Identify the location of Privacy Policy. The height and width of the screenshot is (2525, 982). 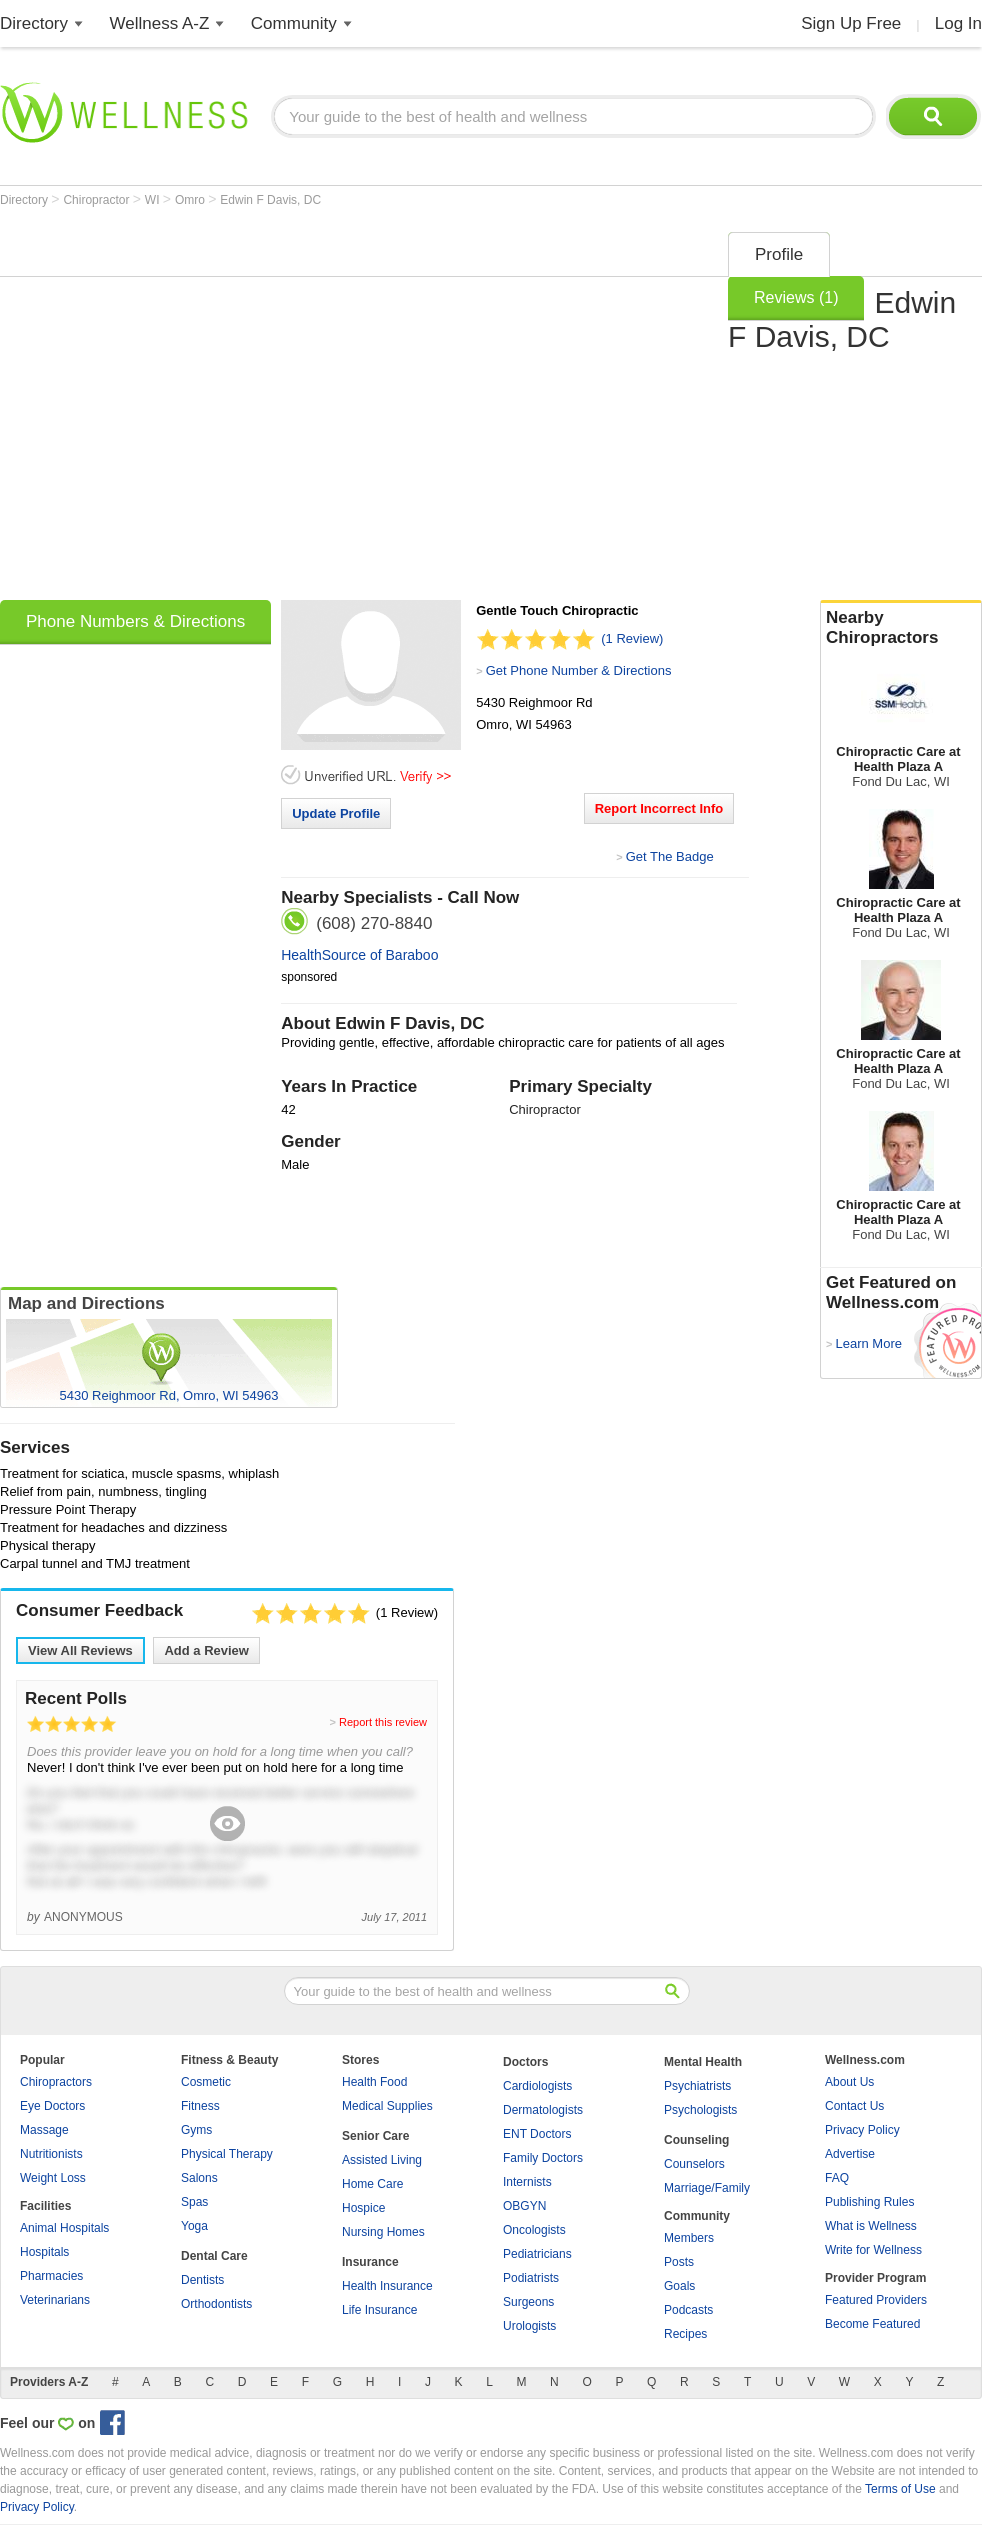
(862, 2130).